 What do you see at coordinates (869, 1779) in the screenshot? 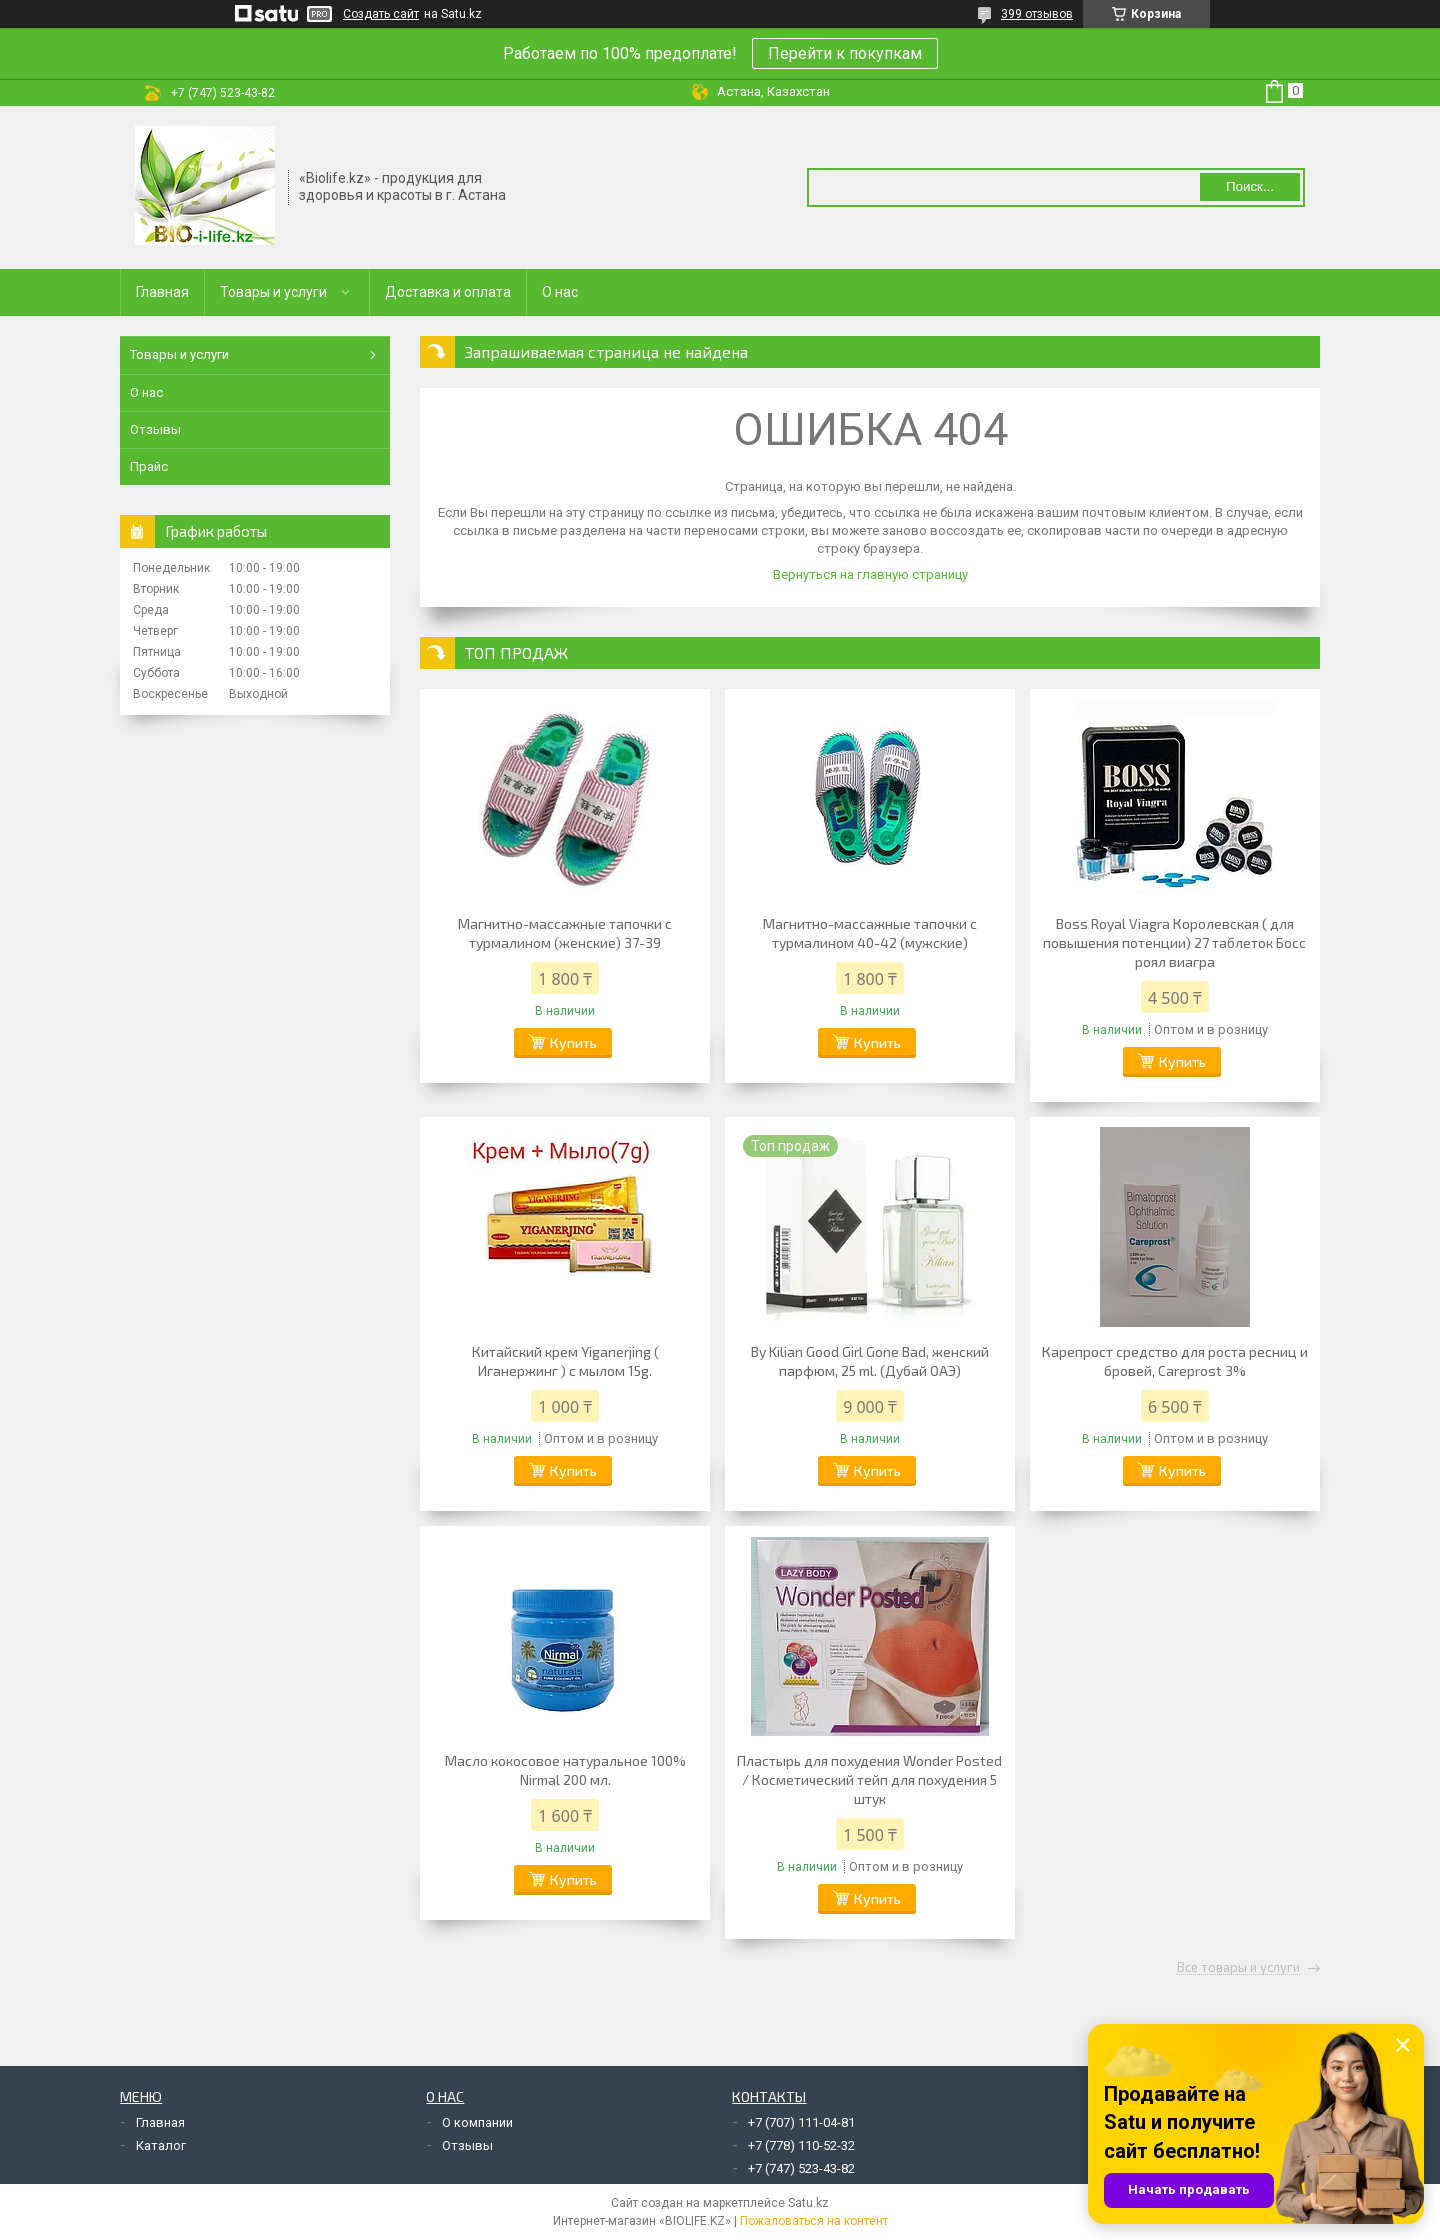
I see `Пластырь для похудения Wonder Posted / Косметический тейп для похудения 5 штук` at bounding box center [869, 1779].